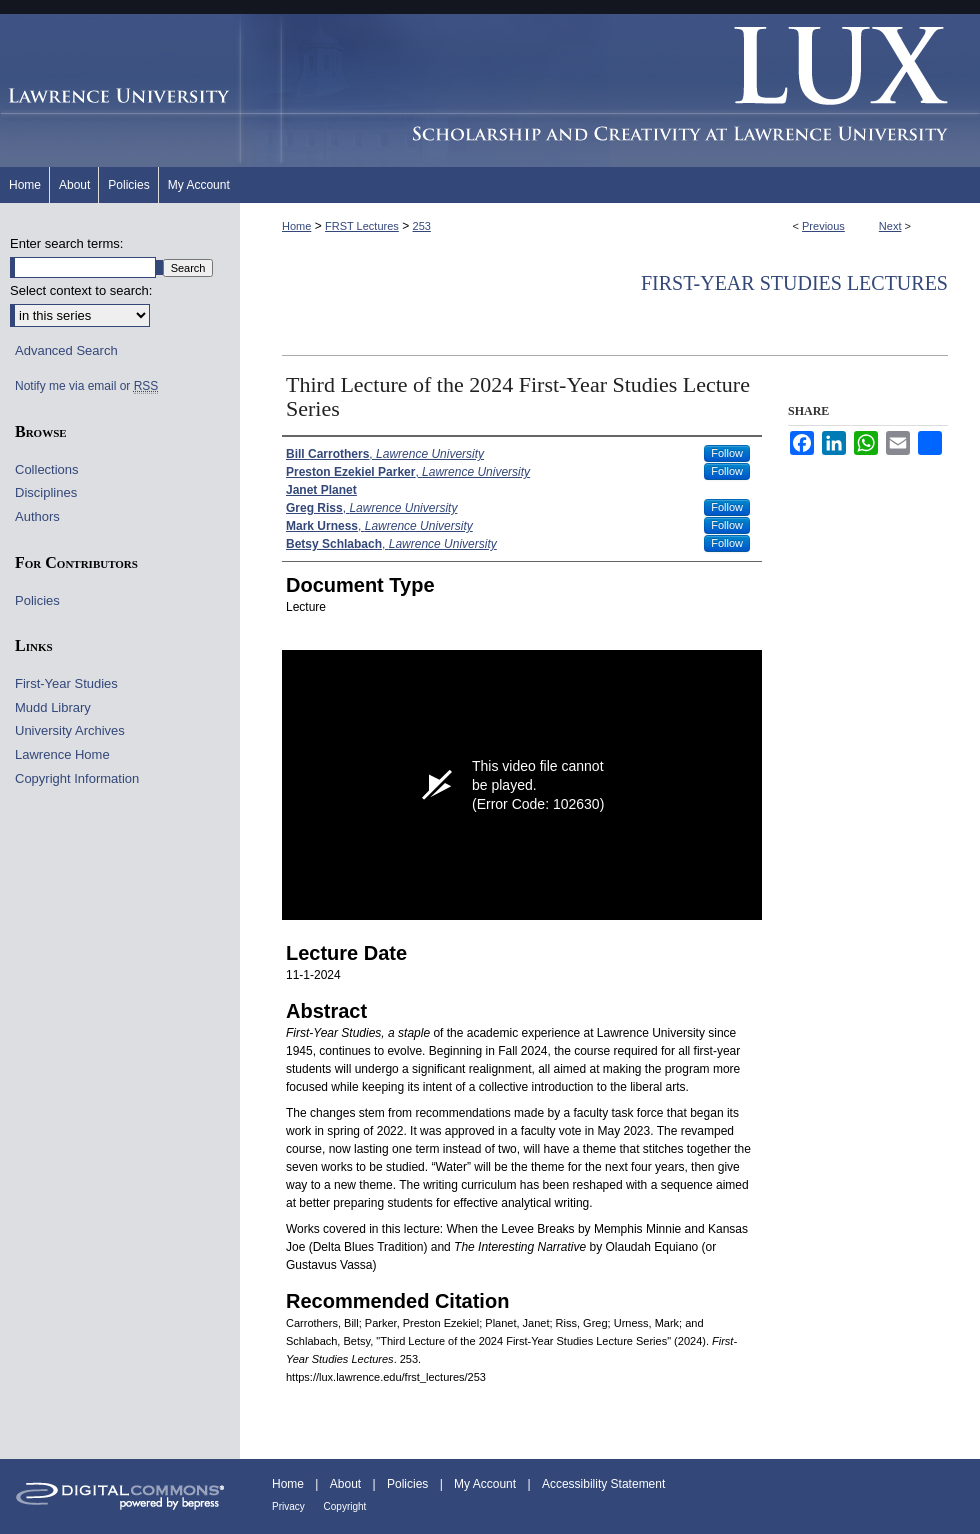  Describe the element at coordinates (823, 226) in the screenshot. I see `Previous` at that location.